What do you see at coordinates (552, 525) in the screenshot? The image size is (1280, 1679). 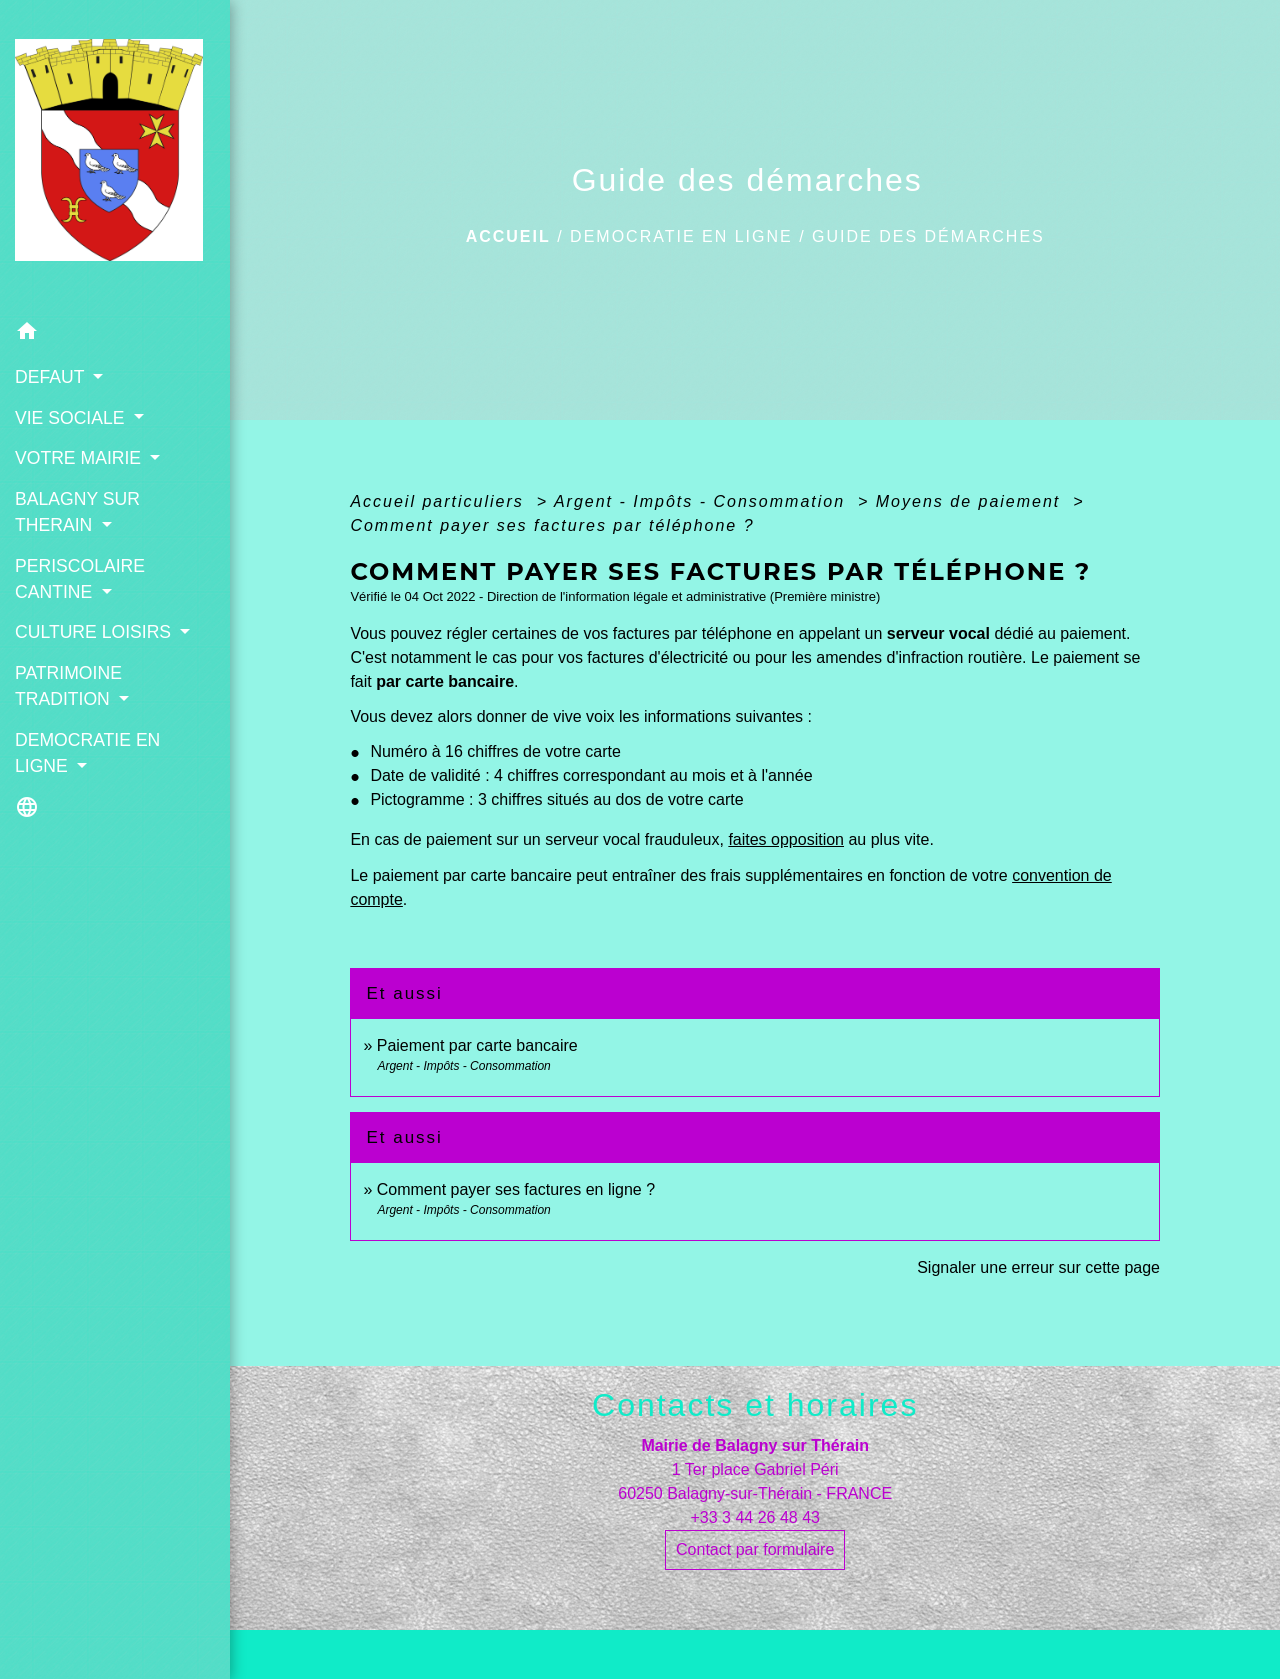 I see `Comment payer ses factures par téléphone ?` at bounding box center [552, 525].